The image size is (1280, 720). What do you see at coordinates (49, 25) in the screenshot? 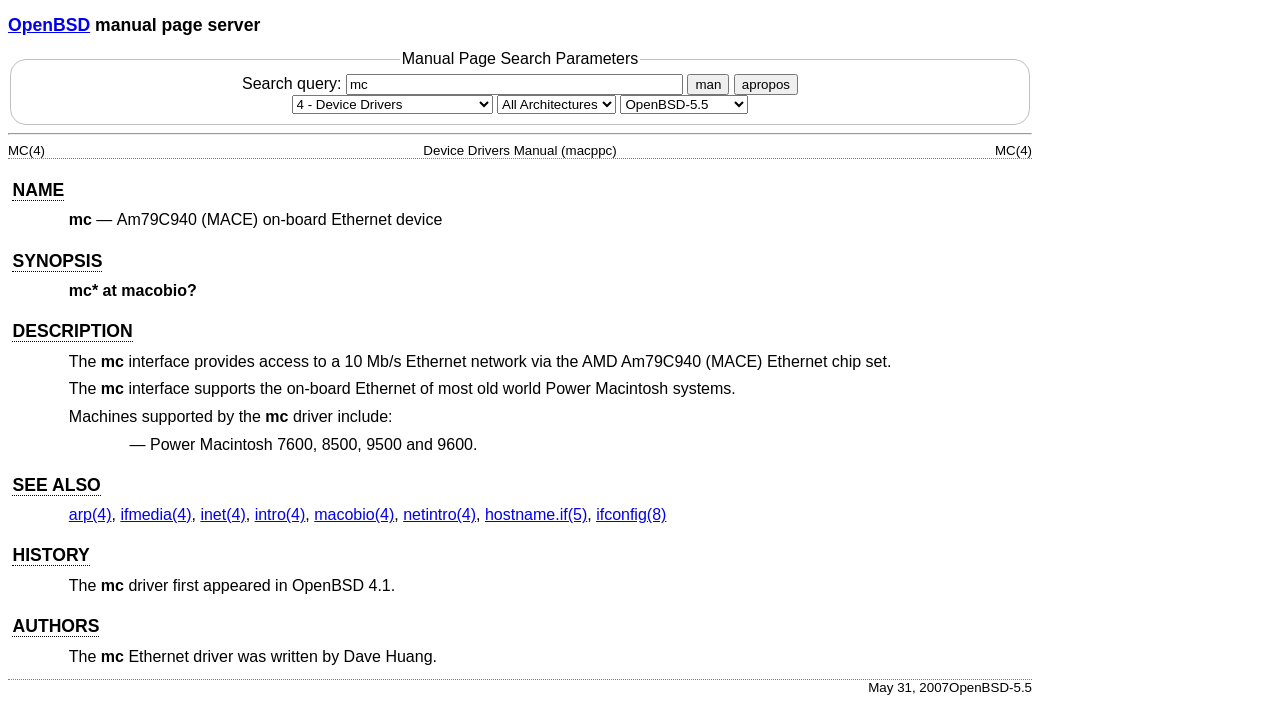
I see `OpenBSD` at bounding box center [49, 25].